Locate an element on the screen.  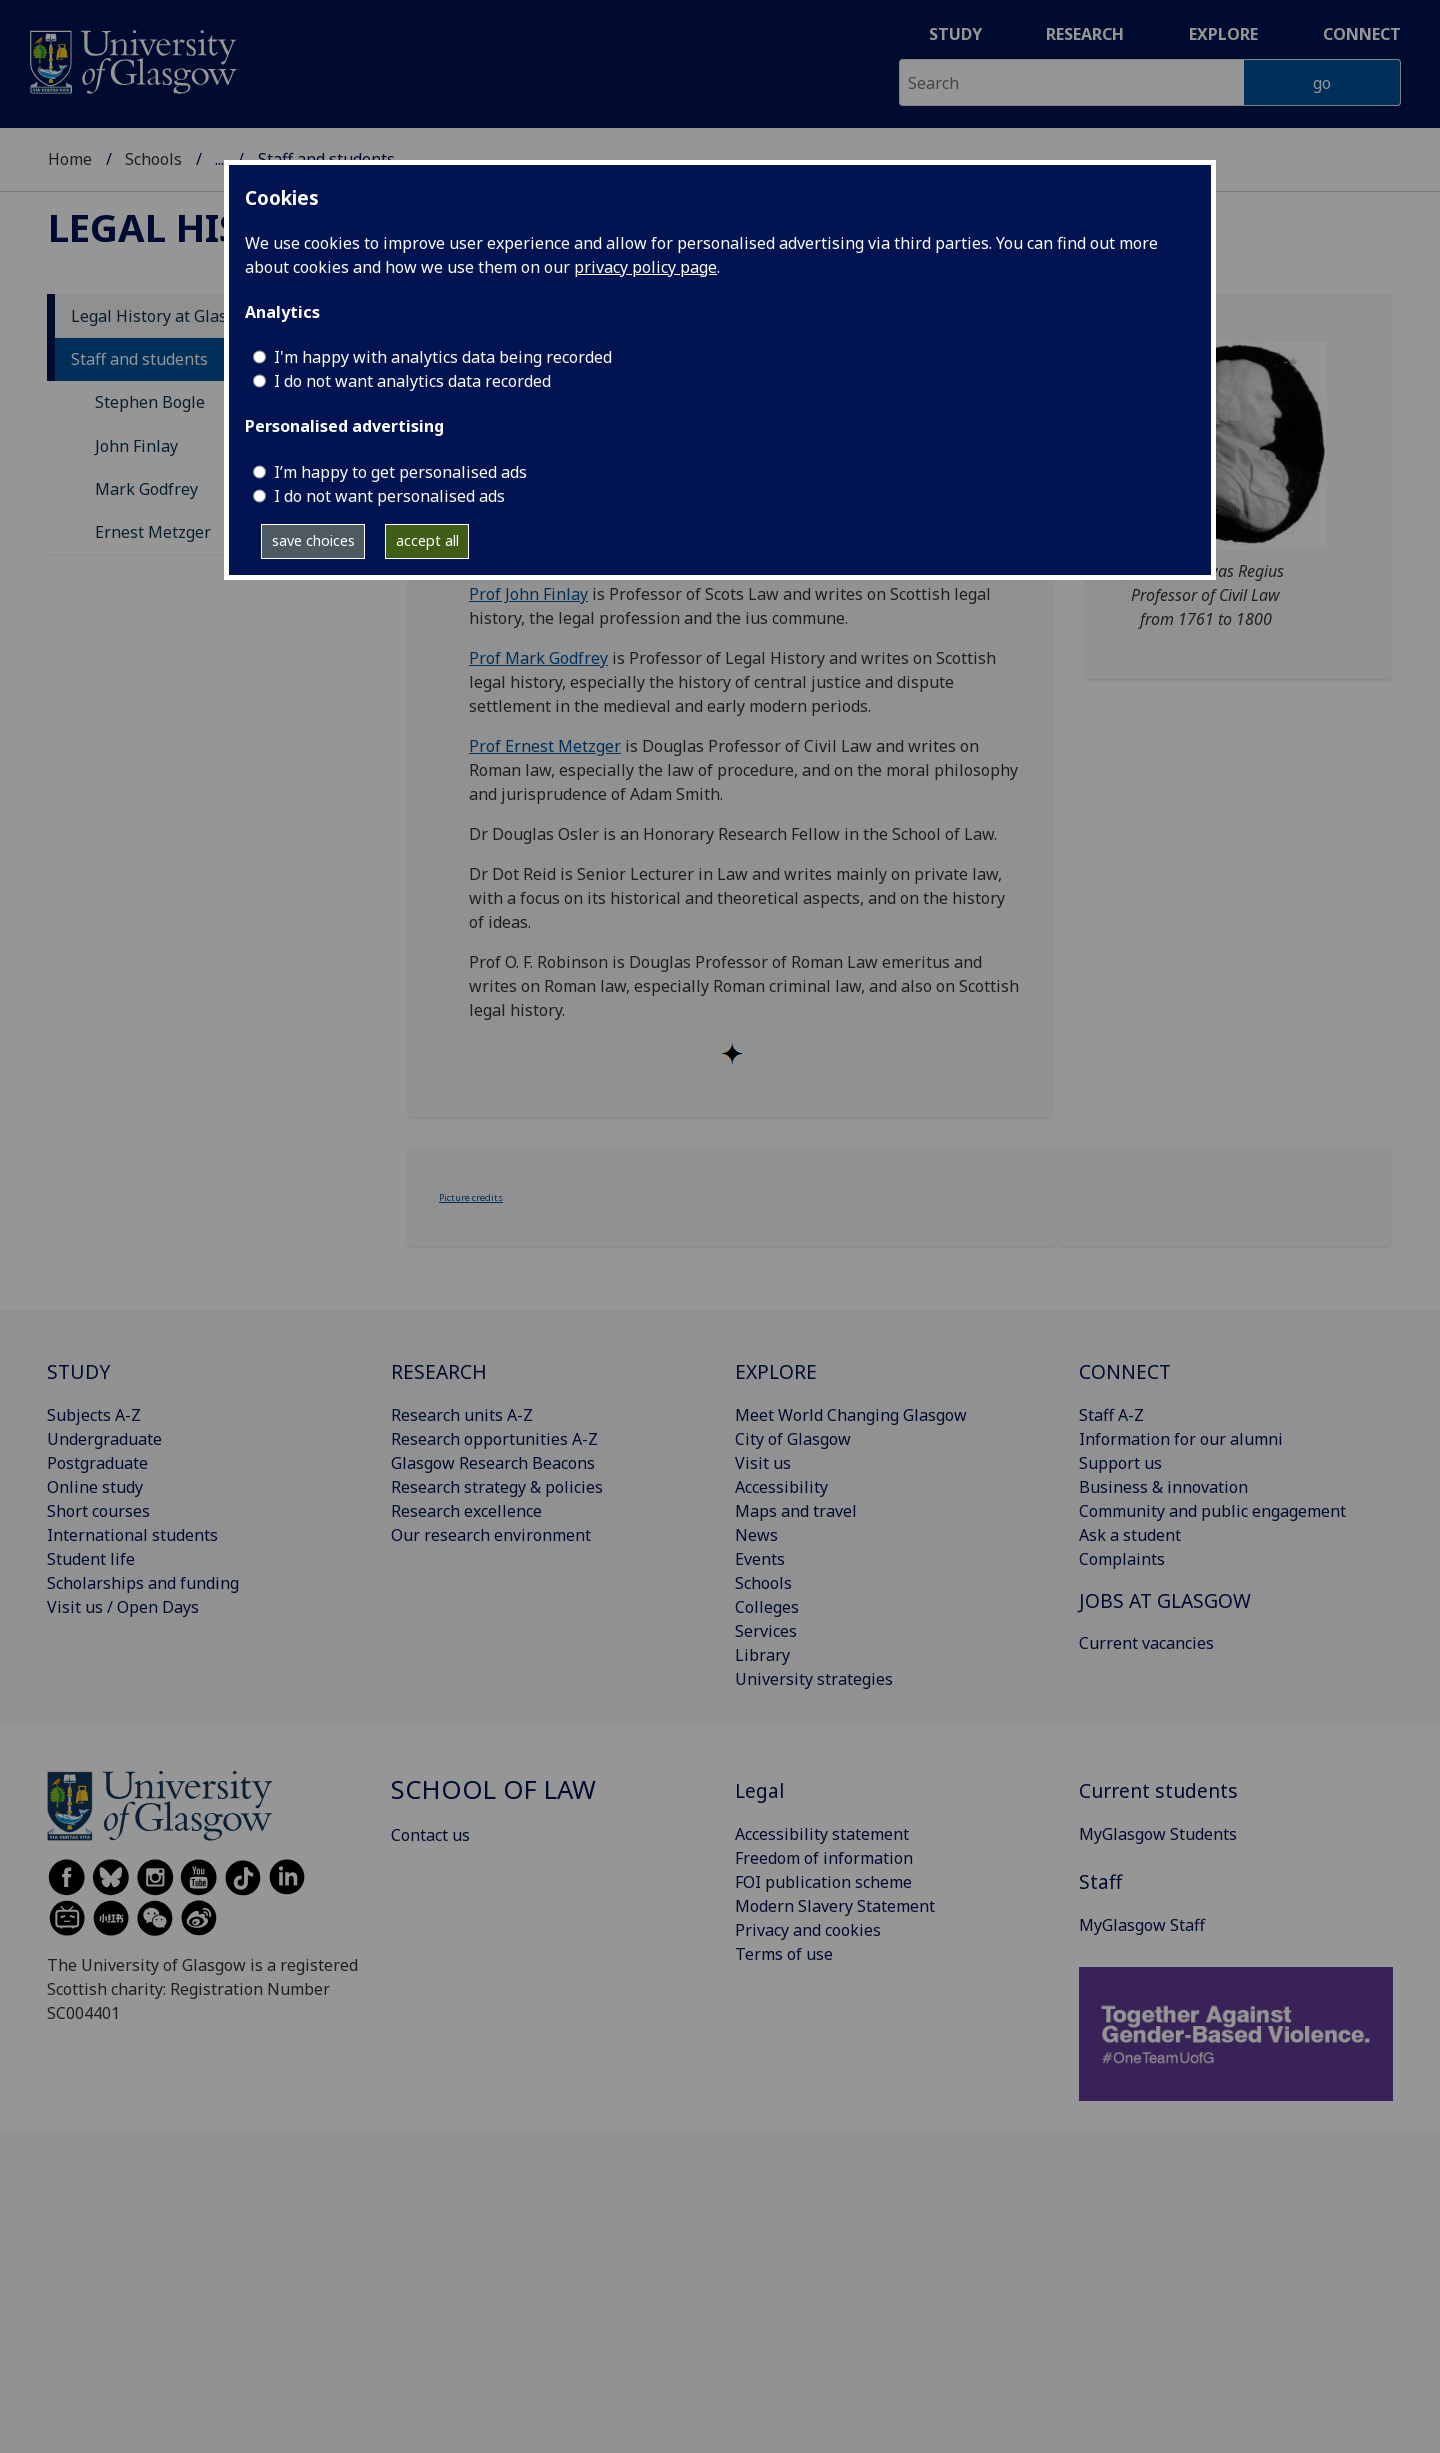
News is located at coordinates (756, 1535).